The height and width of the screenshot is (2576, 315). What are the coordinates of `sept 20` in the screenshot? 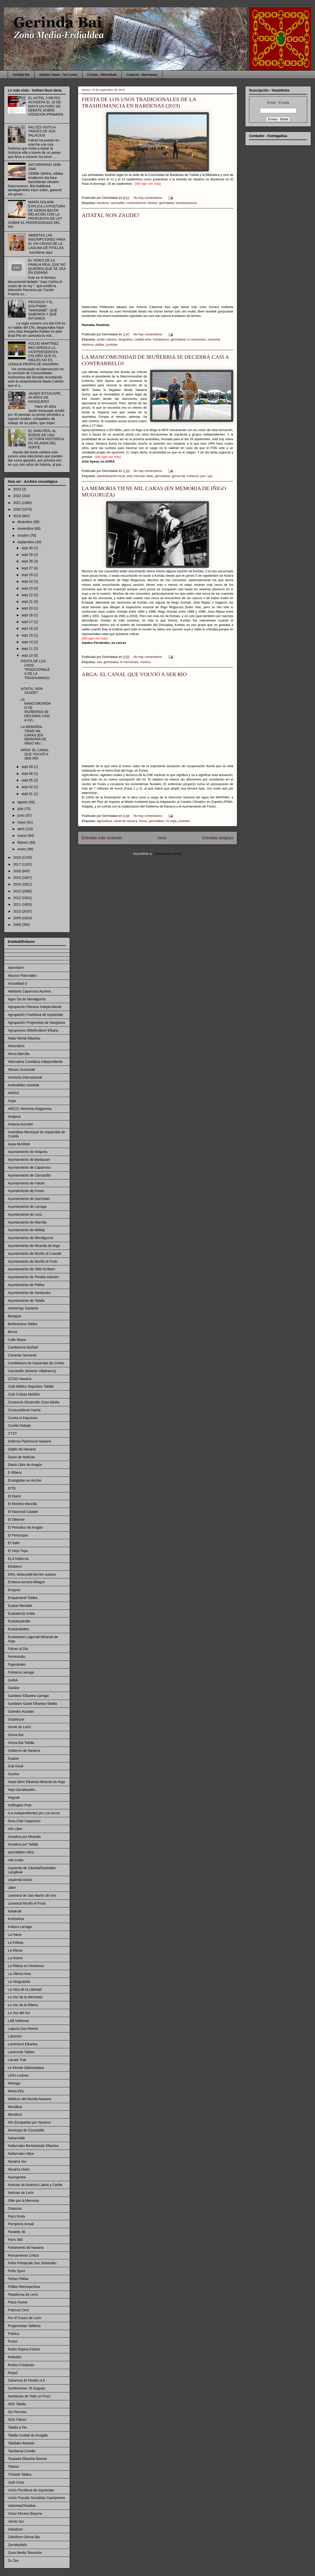 It's located at (27, 608).